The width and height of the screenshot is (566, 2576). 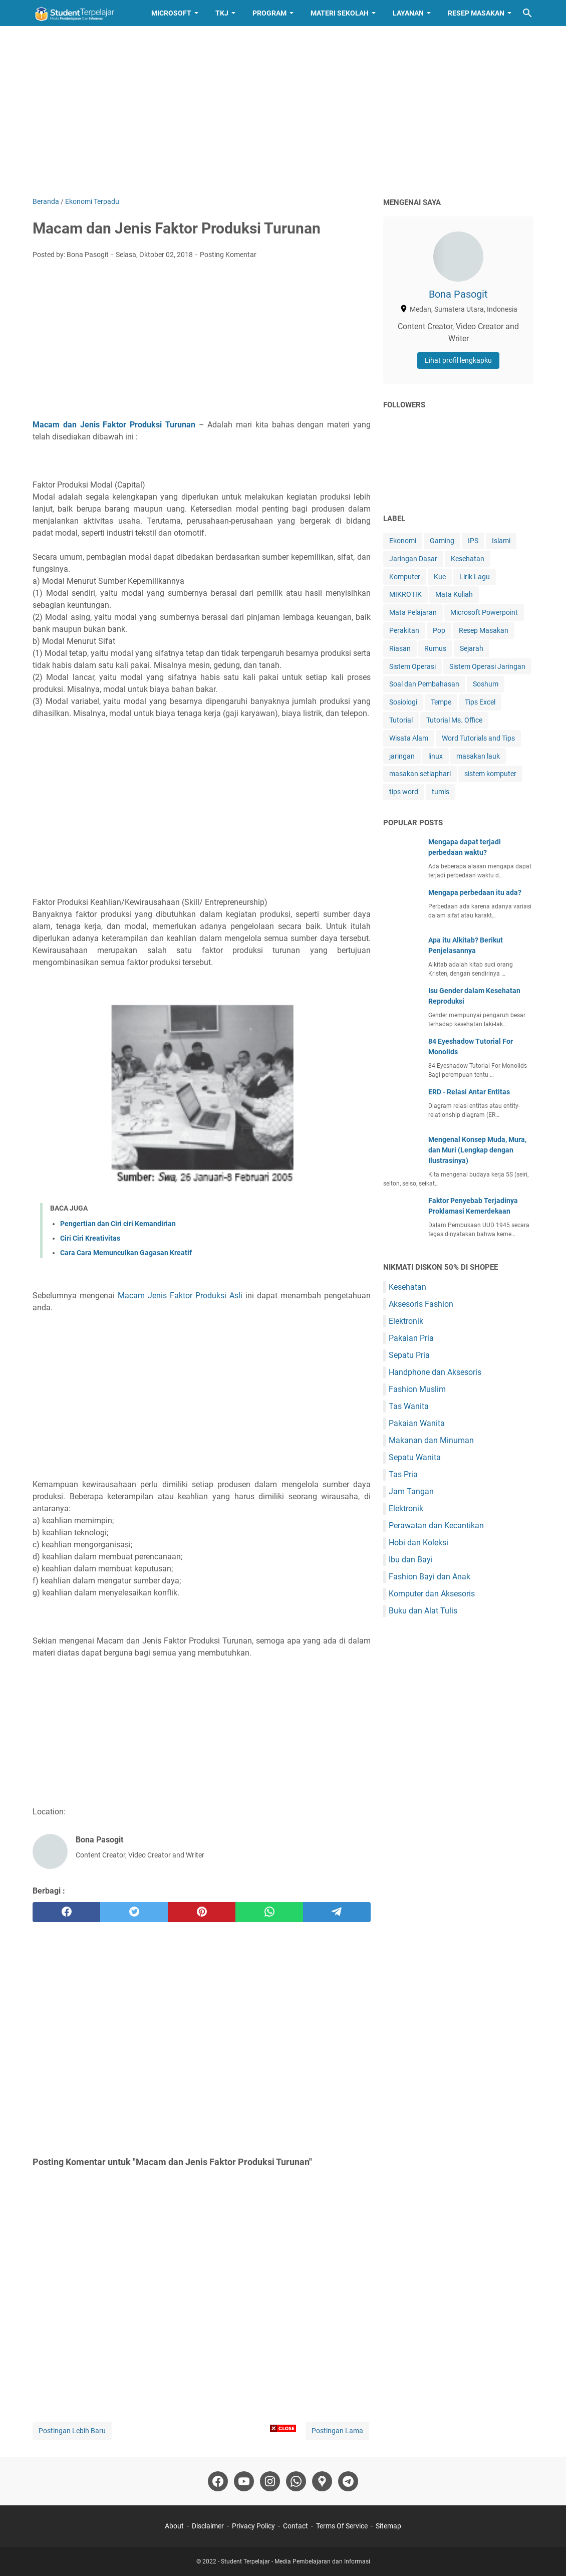 I want to click on Pop, so click(x=439, y=630).